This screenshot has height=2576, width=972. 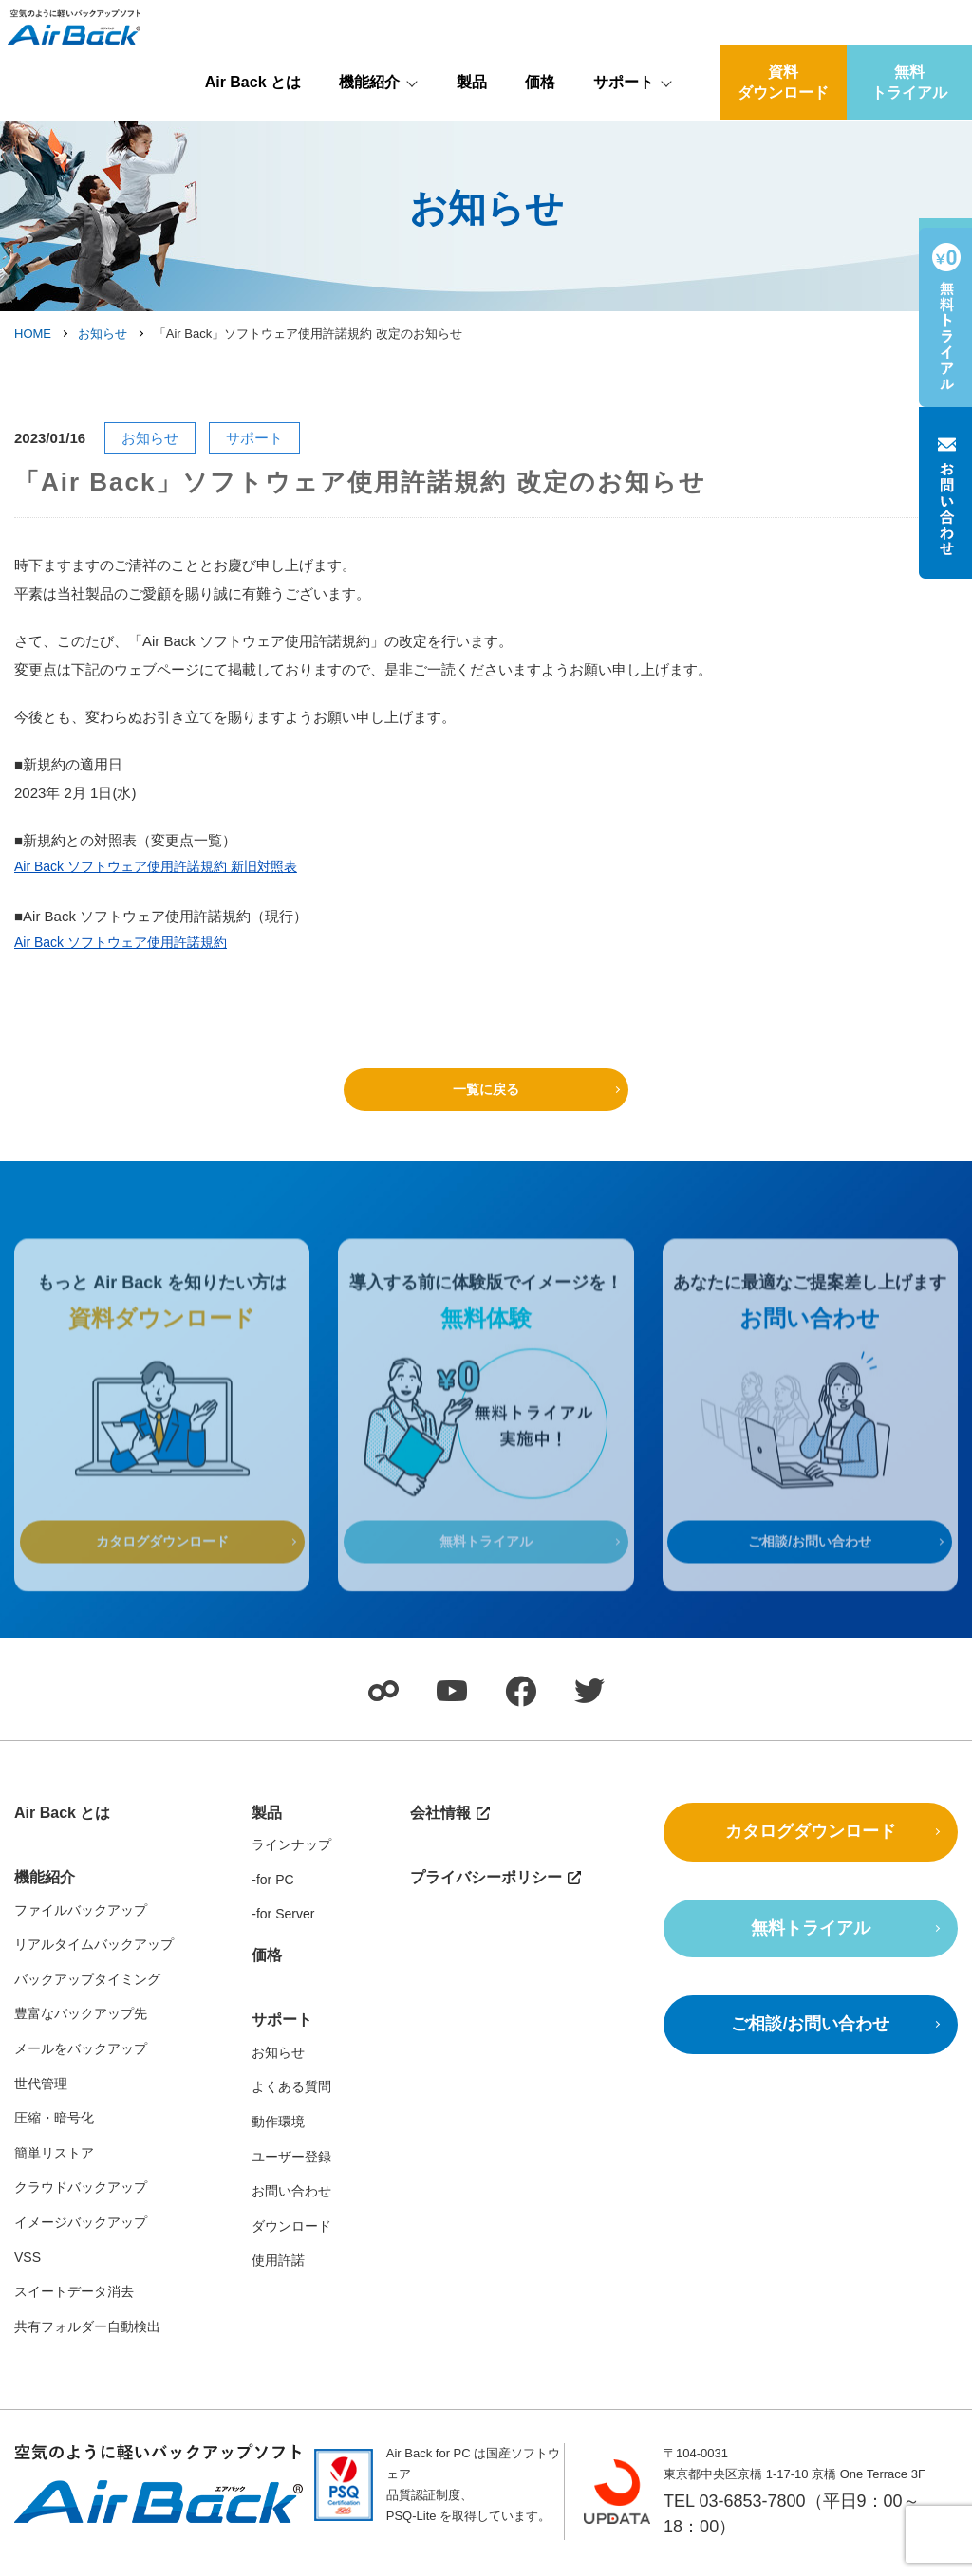 What do you see at coordinates (74, 2303) in the screenshot?
I see `スイートデータ消去` at bounding box center [74, 2303].